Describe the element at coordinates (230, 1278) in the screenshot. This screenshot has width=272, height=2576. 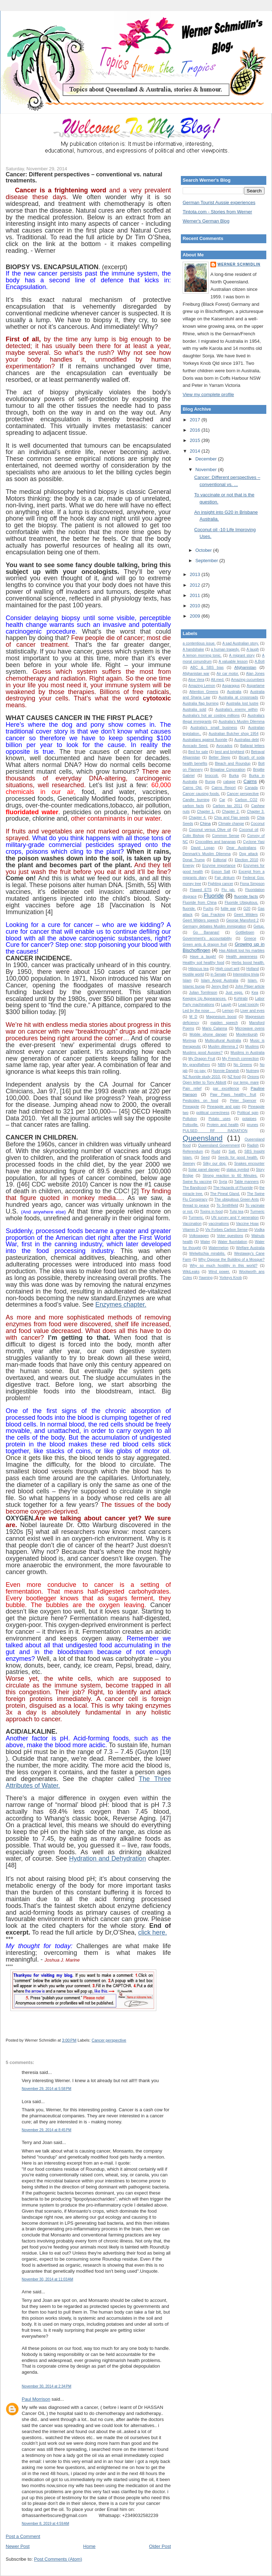
I see `Yorkeys Knob` at that location.